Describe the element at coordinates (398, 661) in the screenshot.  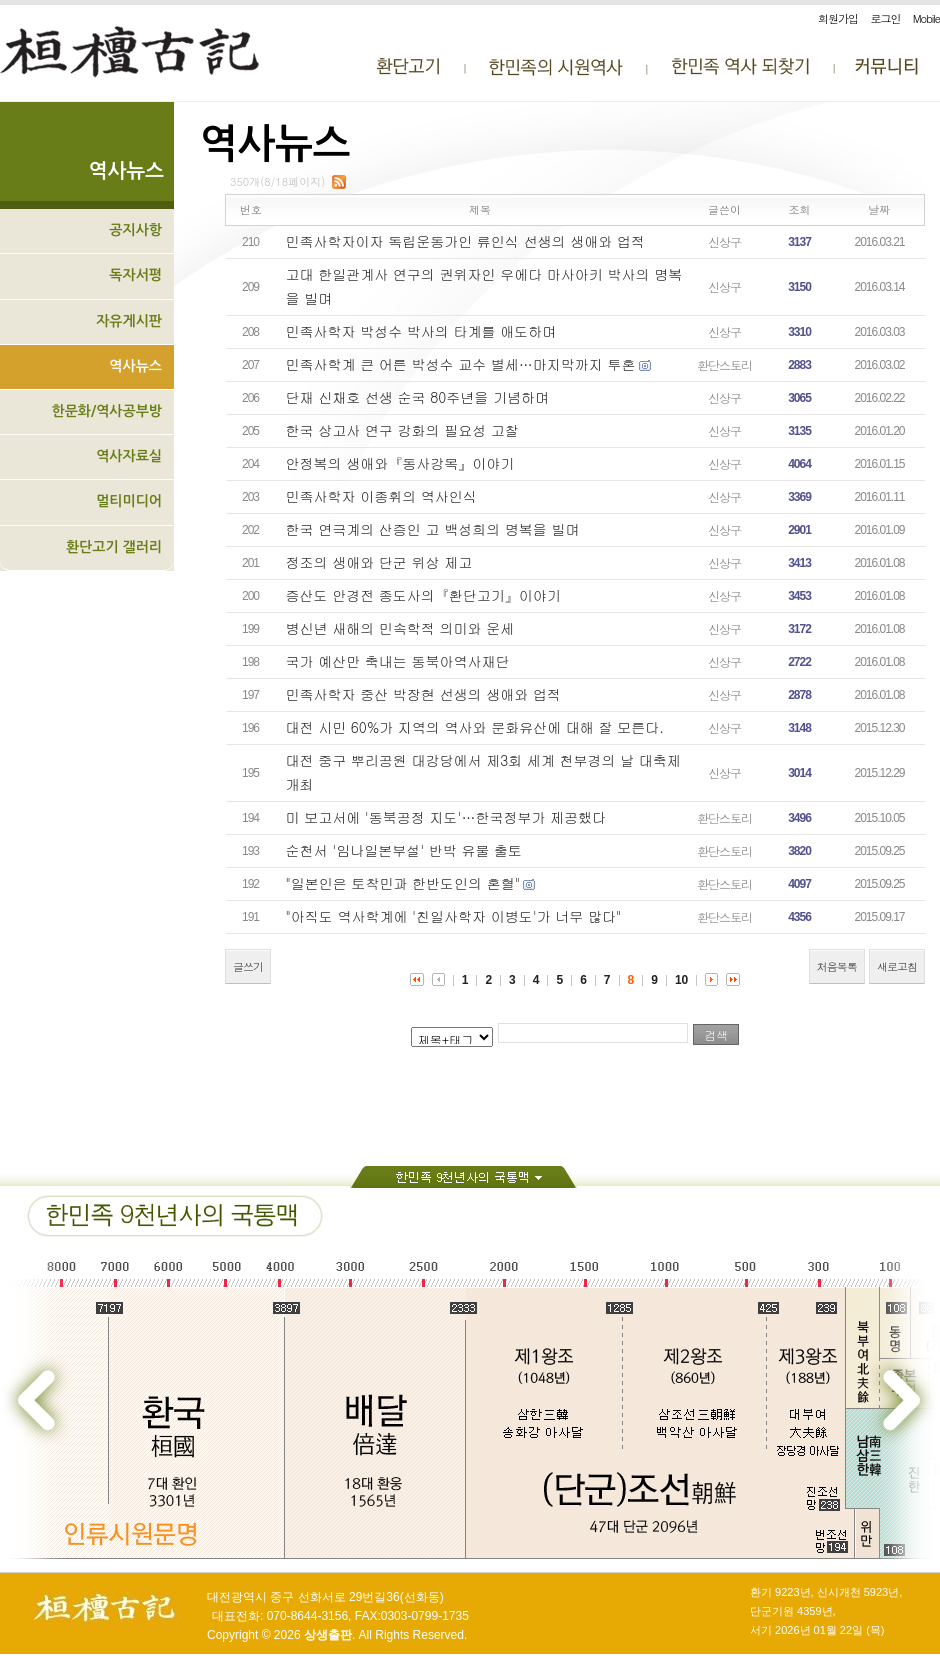
I see `국가 예산만 축내는 동북아역사재단` at that location.